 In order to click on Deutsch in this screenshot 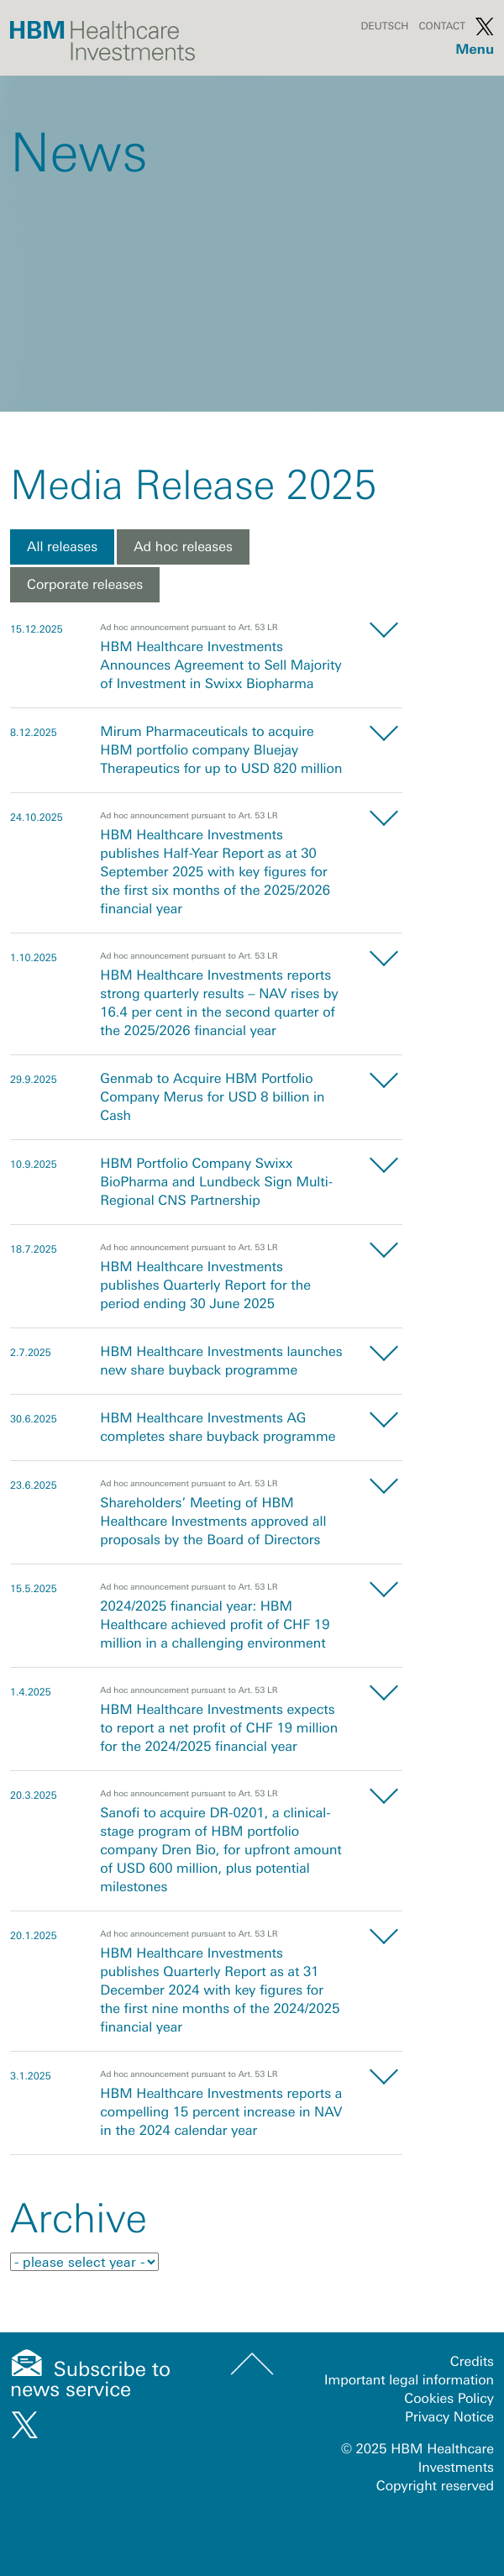, I will do `click(384, 26)`.